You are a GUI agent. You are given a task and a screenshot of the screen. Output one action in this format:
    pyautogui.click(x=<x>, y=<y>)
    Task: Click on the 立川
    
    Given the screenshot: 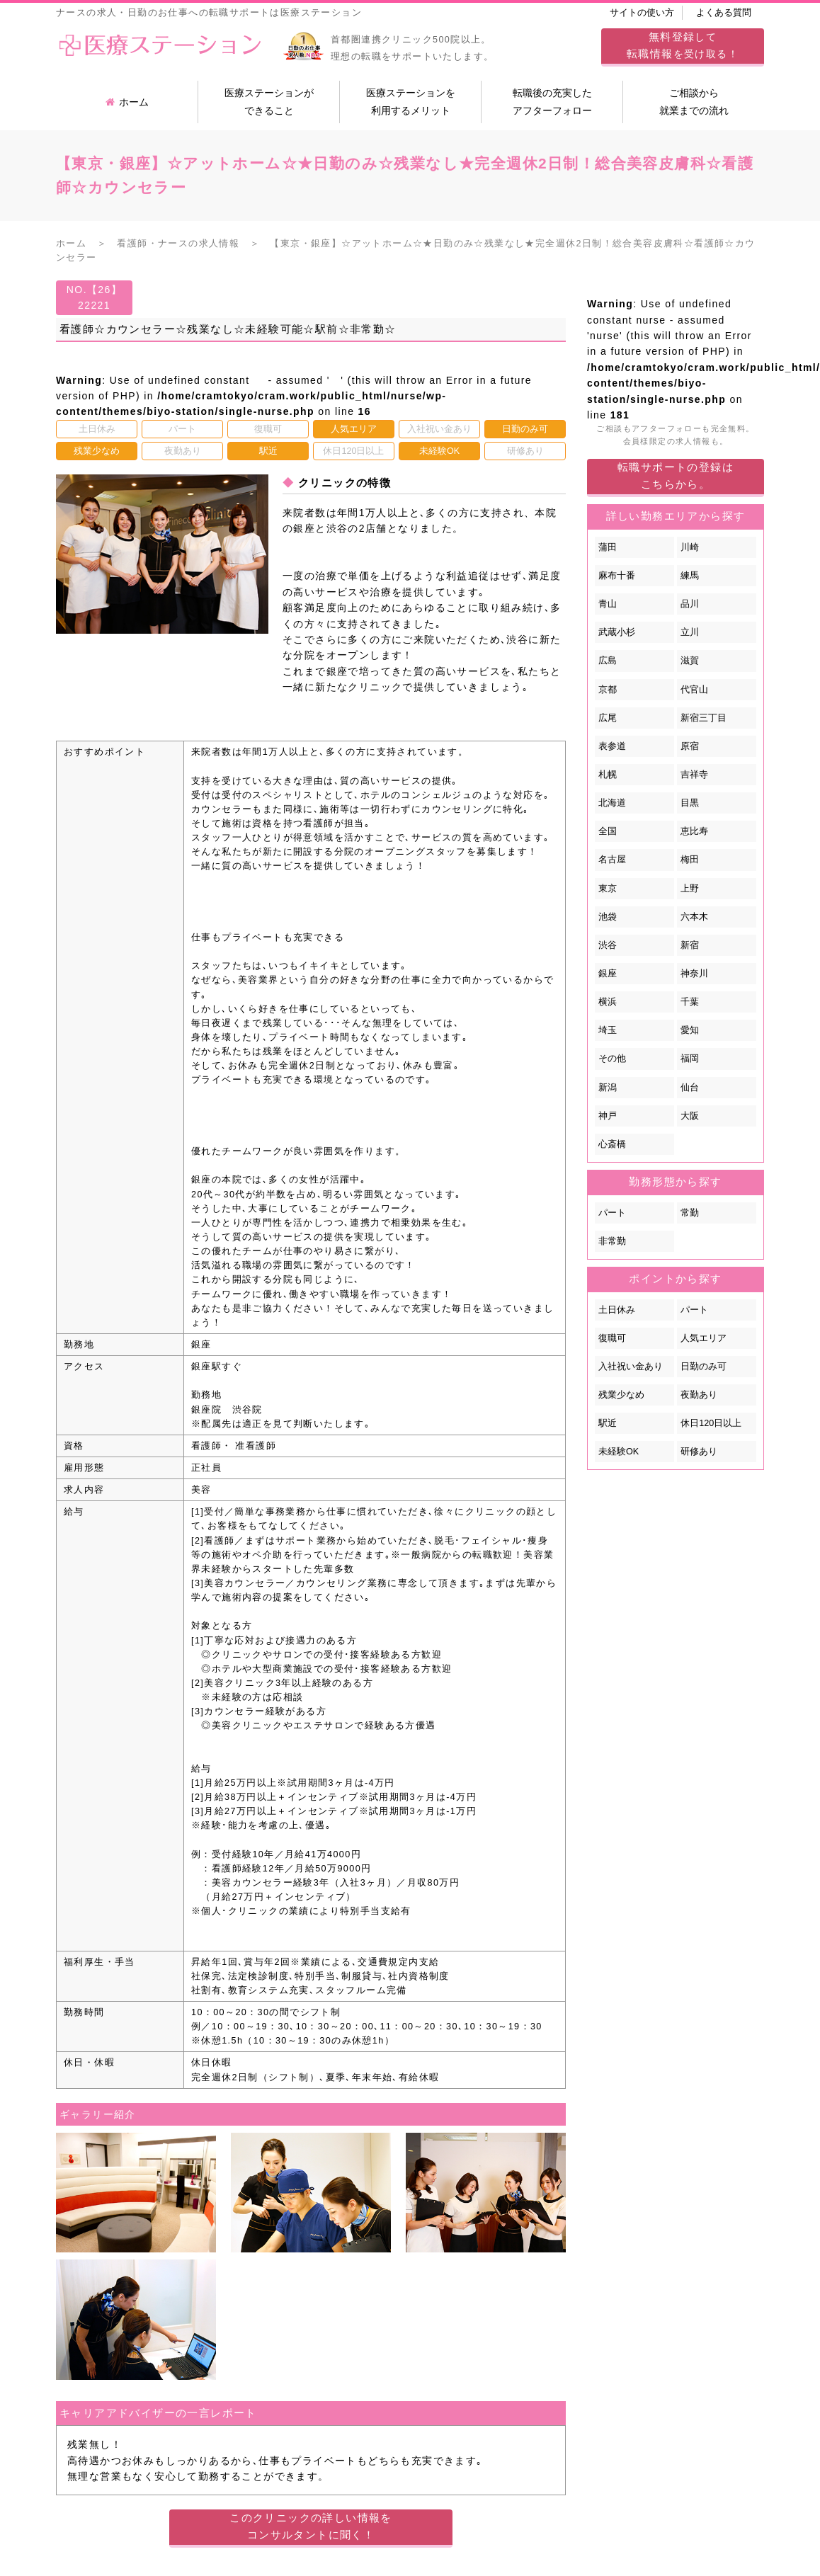 What is the action you would take?
    pyautogui.click(x=690, y=632)
    